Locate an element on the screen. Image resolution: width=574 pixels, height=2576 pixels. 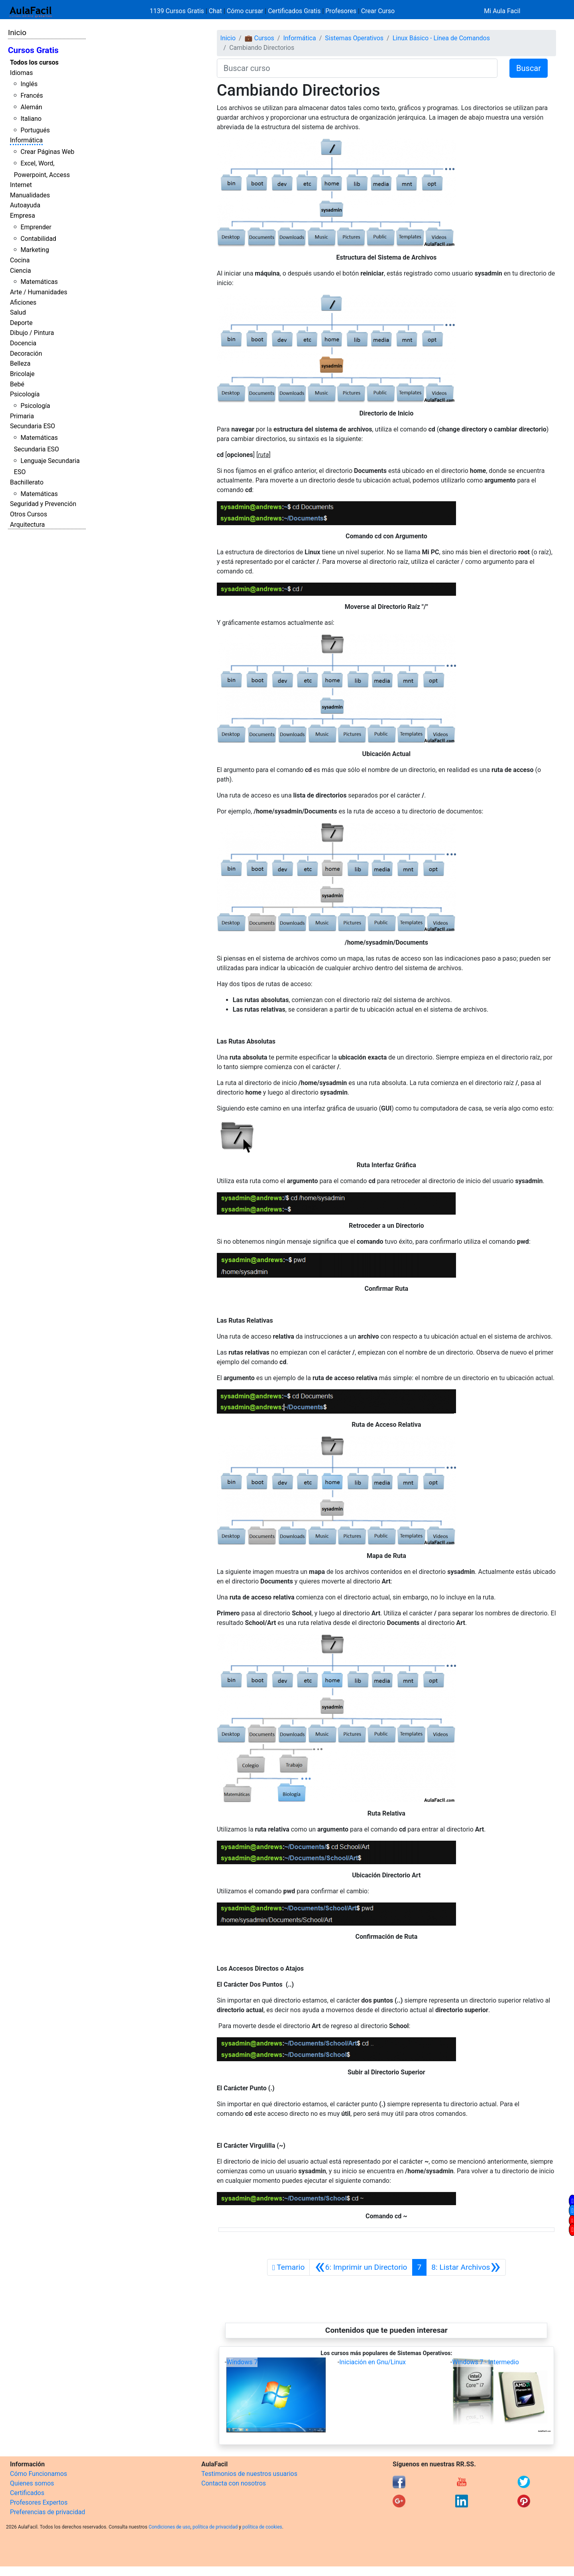
Cocina is located at coordinates (19, 260).